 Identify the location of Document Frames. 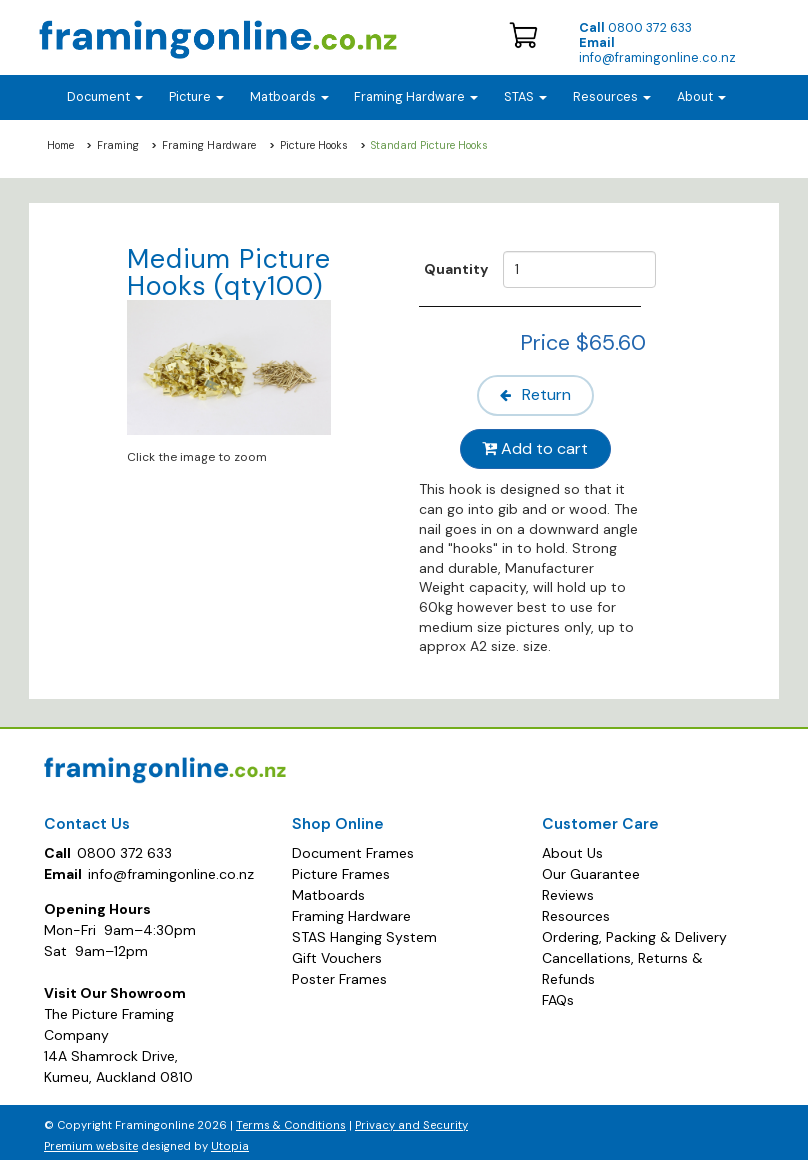
(353, 847).